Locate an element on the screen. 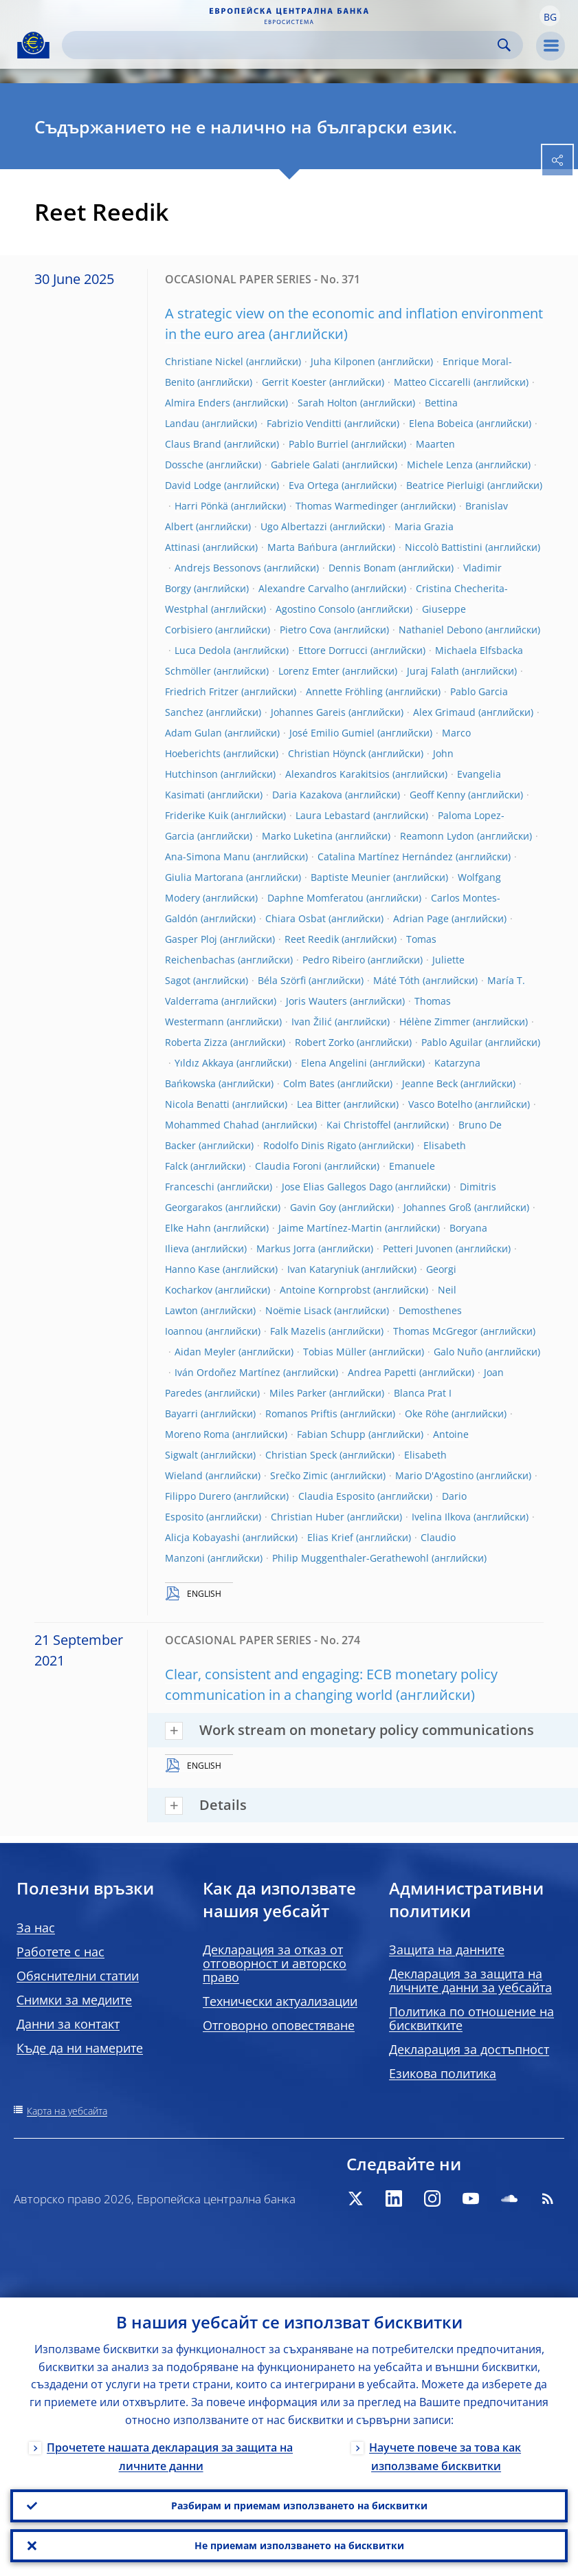 This screenshot has width=578, height=2576. Alicja Kobayashi is located at coordinates (202, 1537).